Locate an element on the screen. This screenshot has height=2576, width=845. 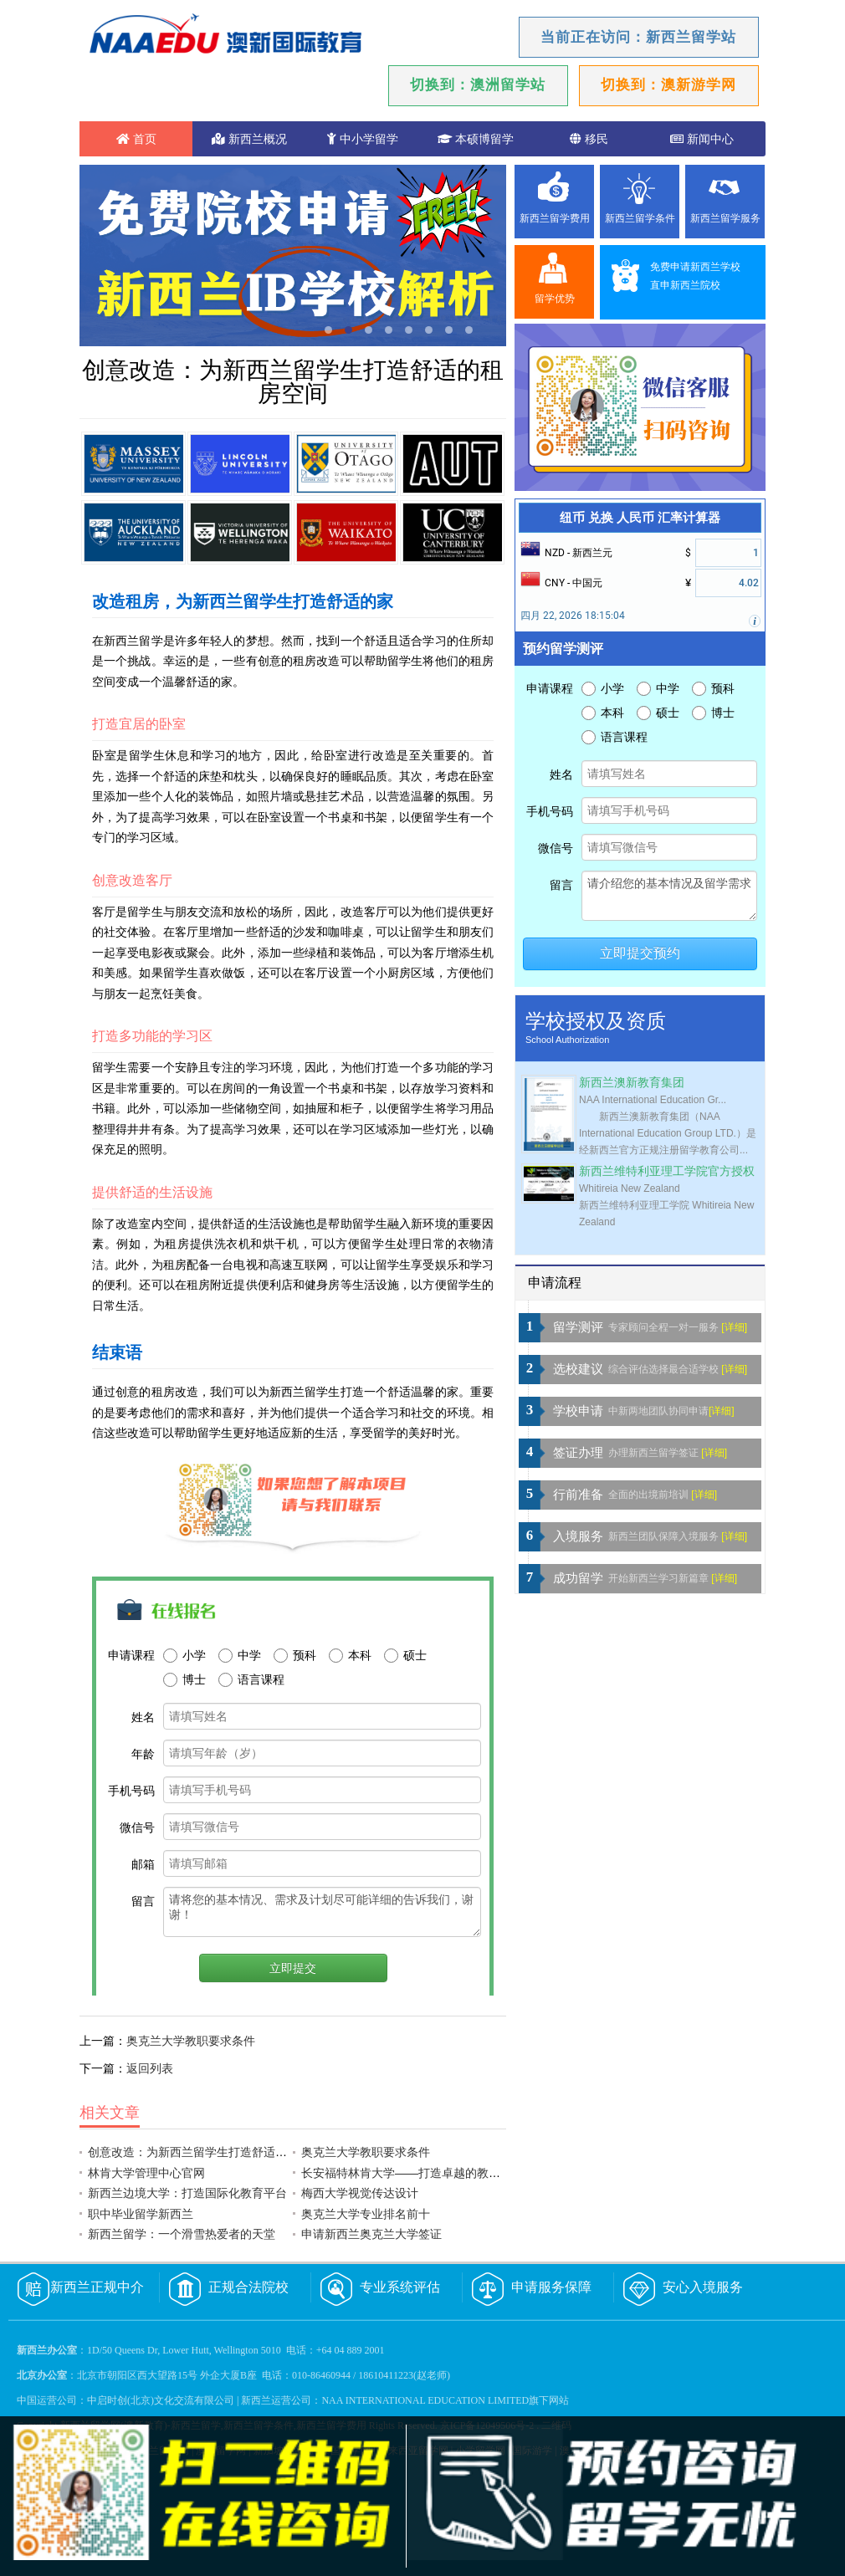
切换到：澳洲留学站 is located at coordinates (477, 85).